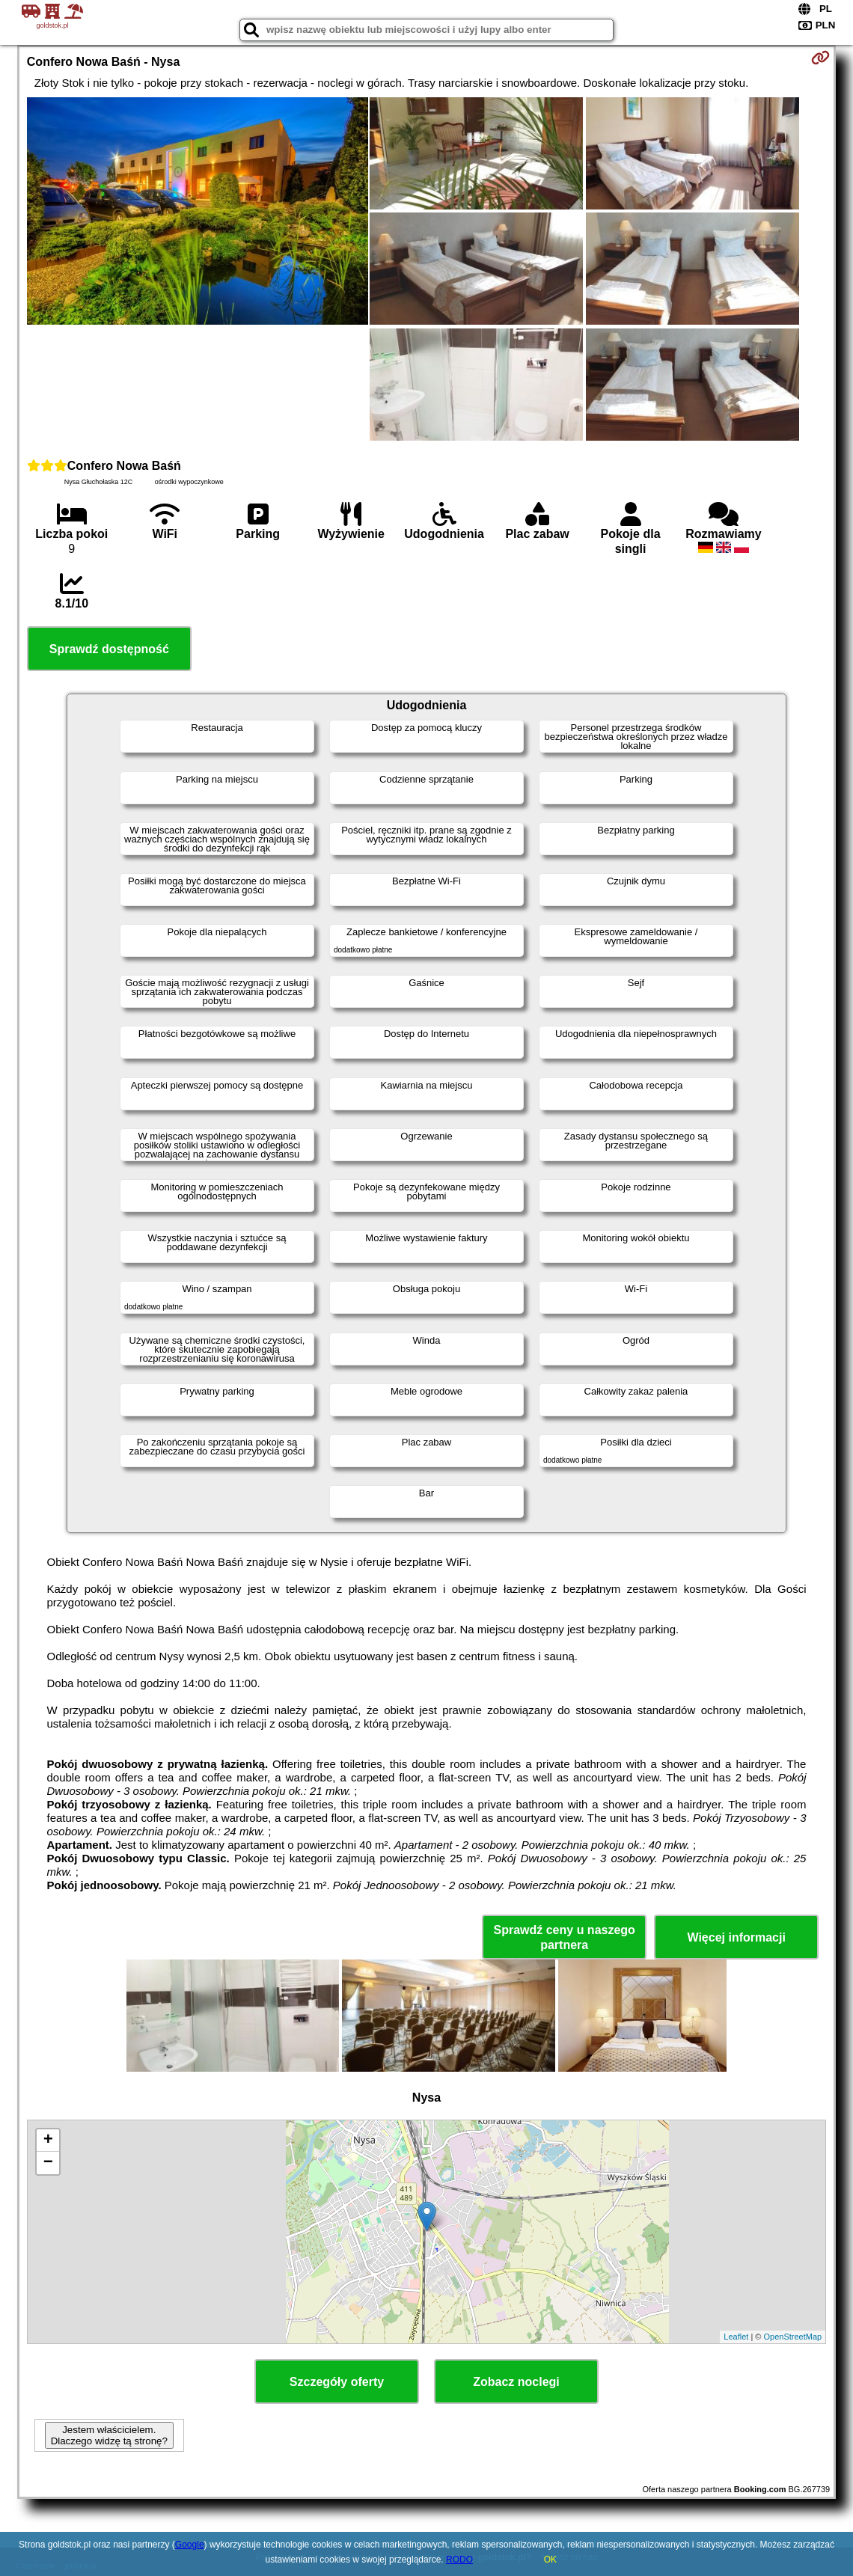 The height and width of the screenshot is (2576, 853). Describe the element at coordinates (736, 1937) in the screenshot. I see `Więcej informacji` at that location.